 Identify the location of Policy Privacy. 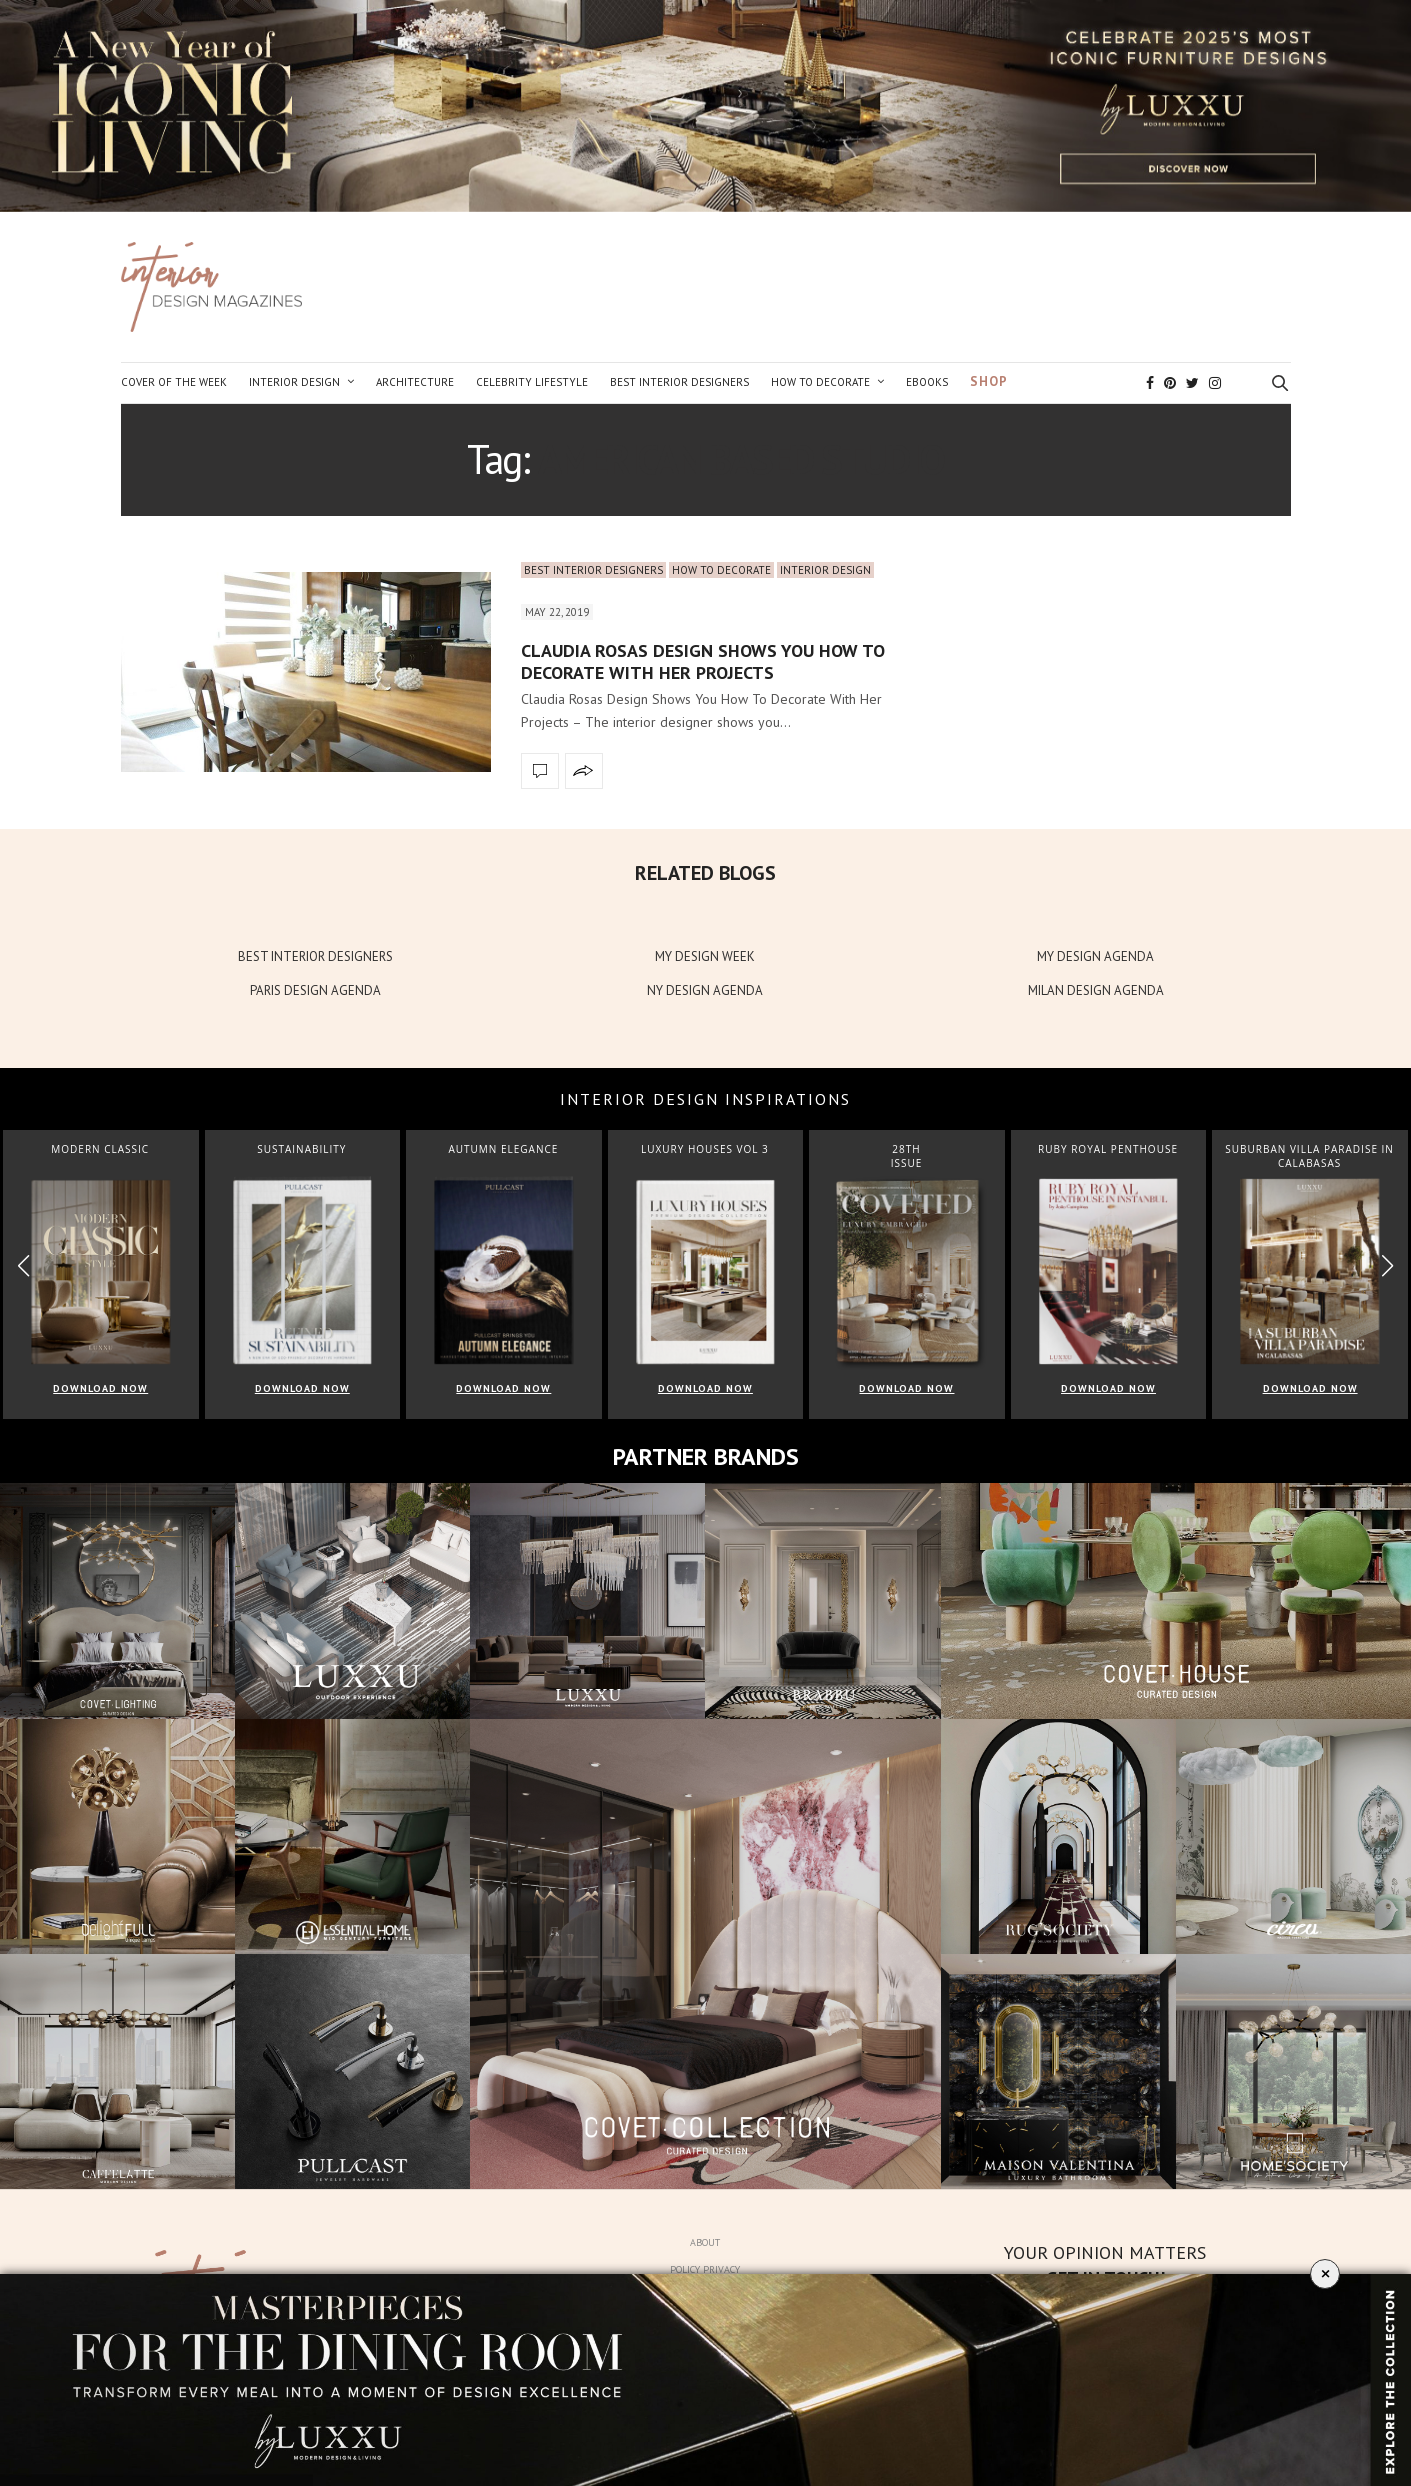
(705, 2269).